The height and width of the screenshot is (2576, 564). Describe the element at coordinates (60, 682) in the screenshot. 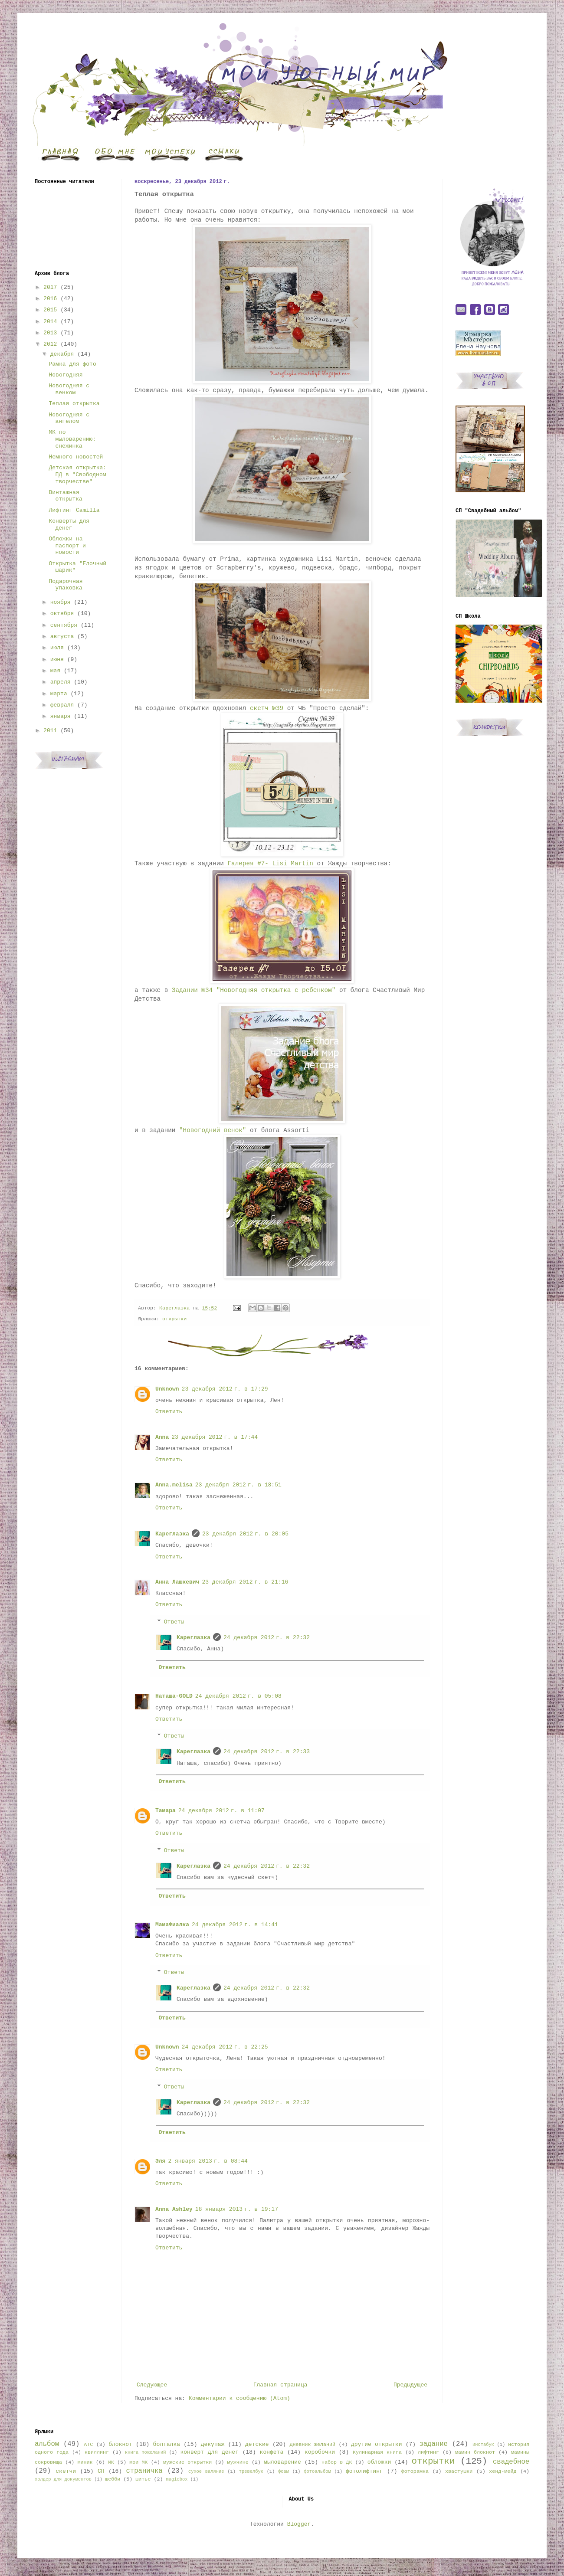

I see `апреля` at that location.